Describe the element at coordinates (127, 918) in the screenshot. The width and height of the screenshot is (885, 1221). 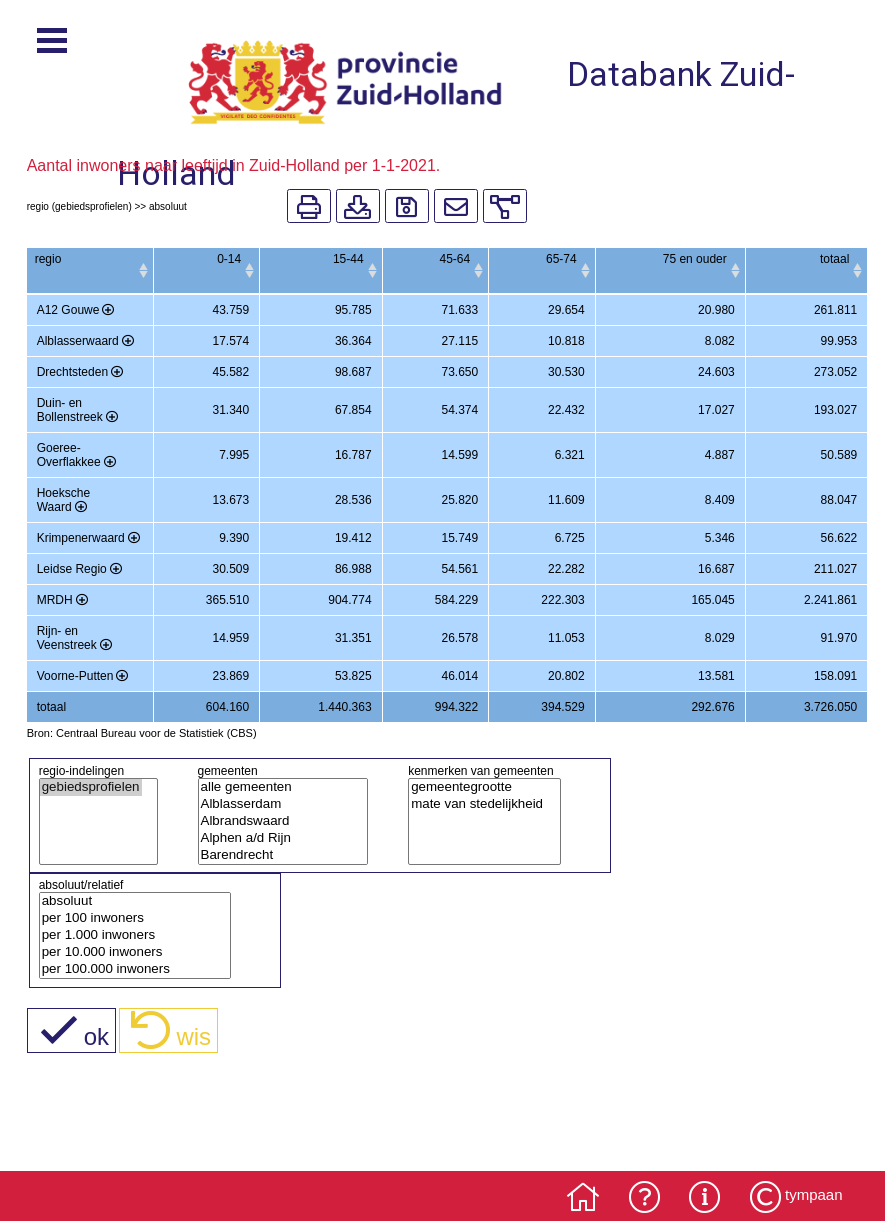
I see `per 100 inwoners` at that location.